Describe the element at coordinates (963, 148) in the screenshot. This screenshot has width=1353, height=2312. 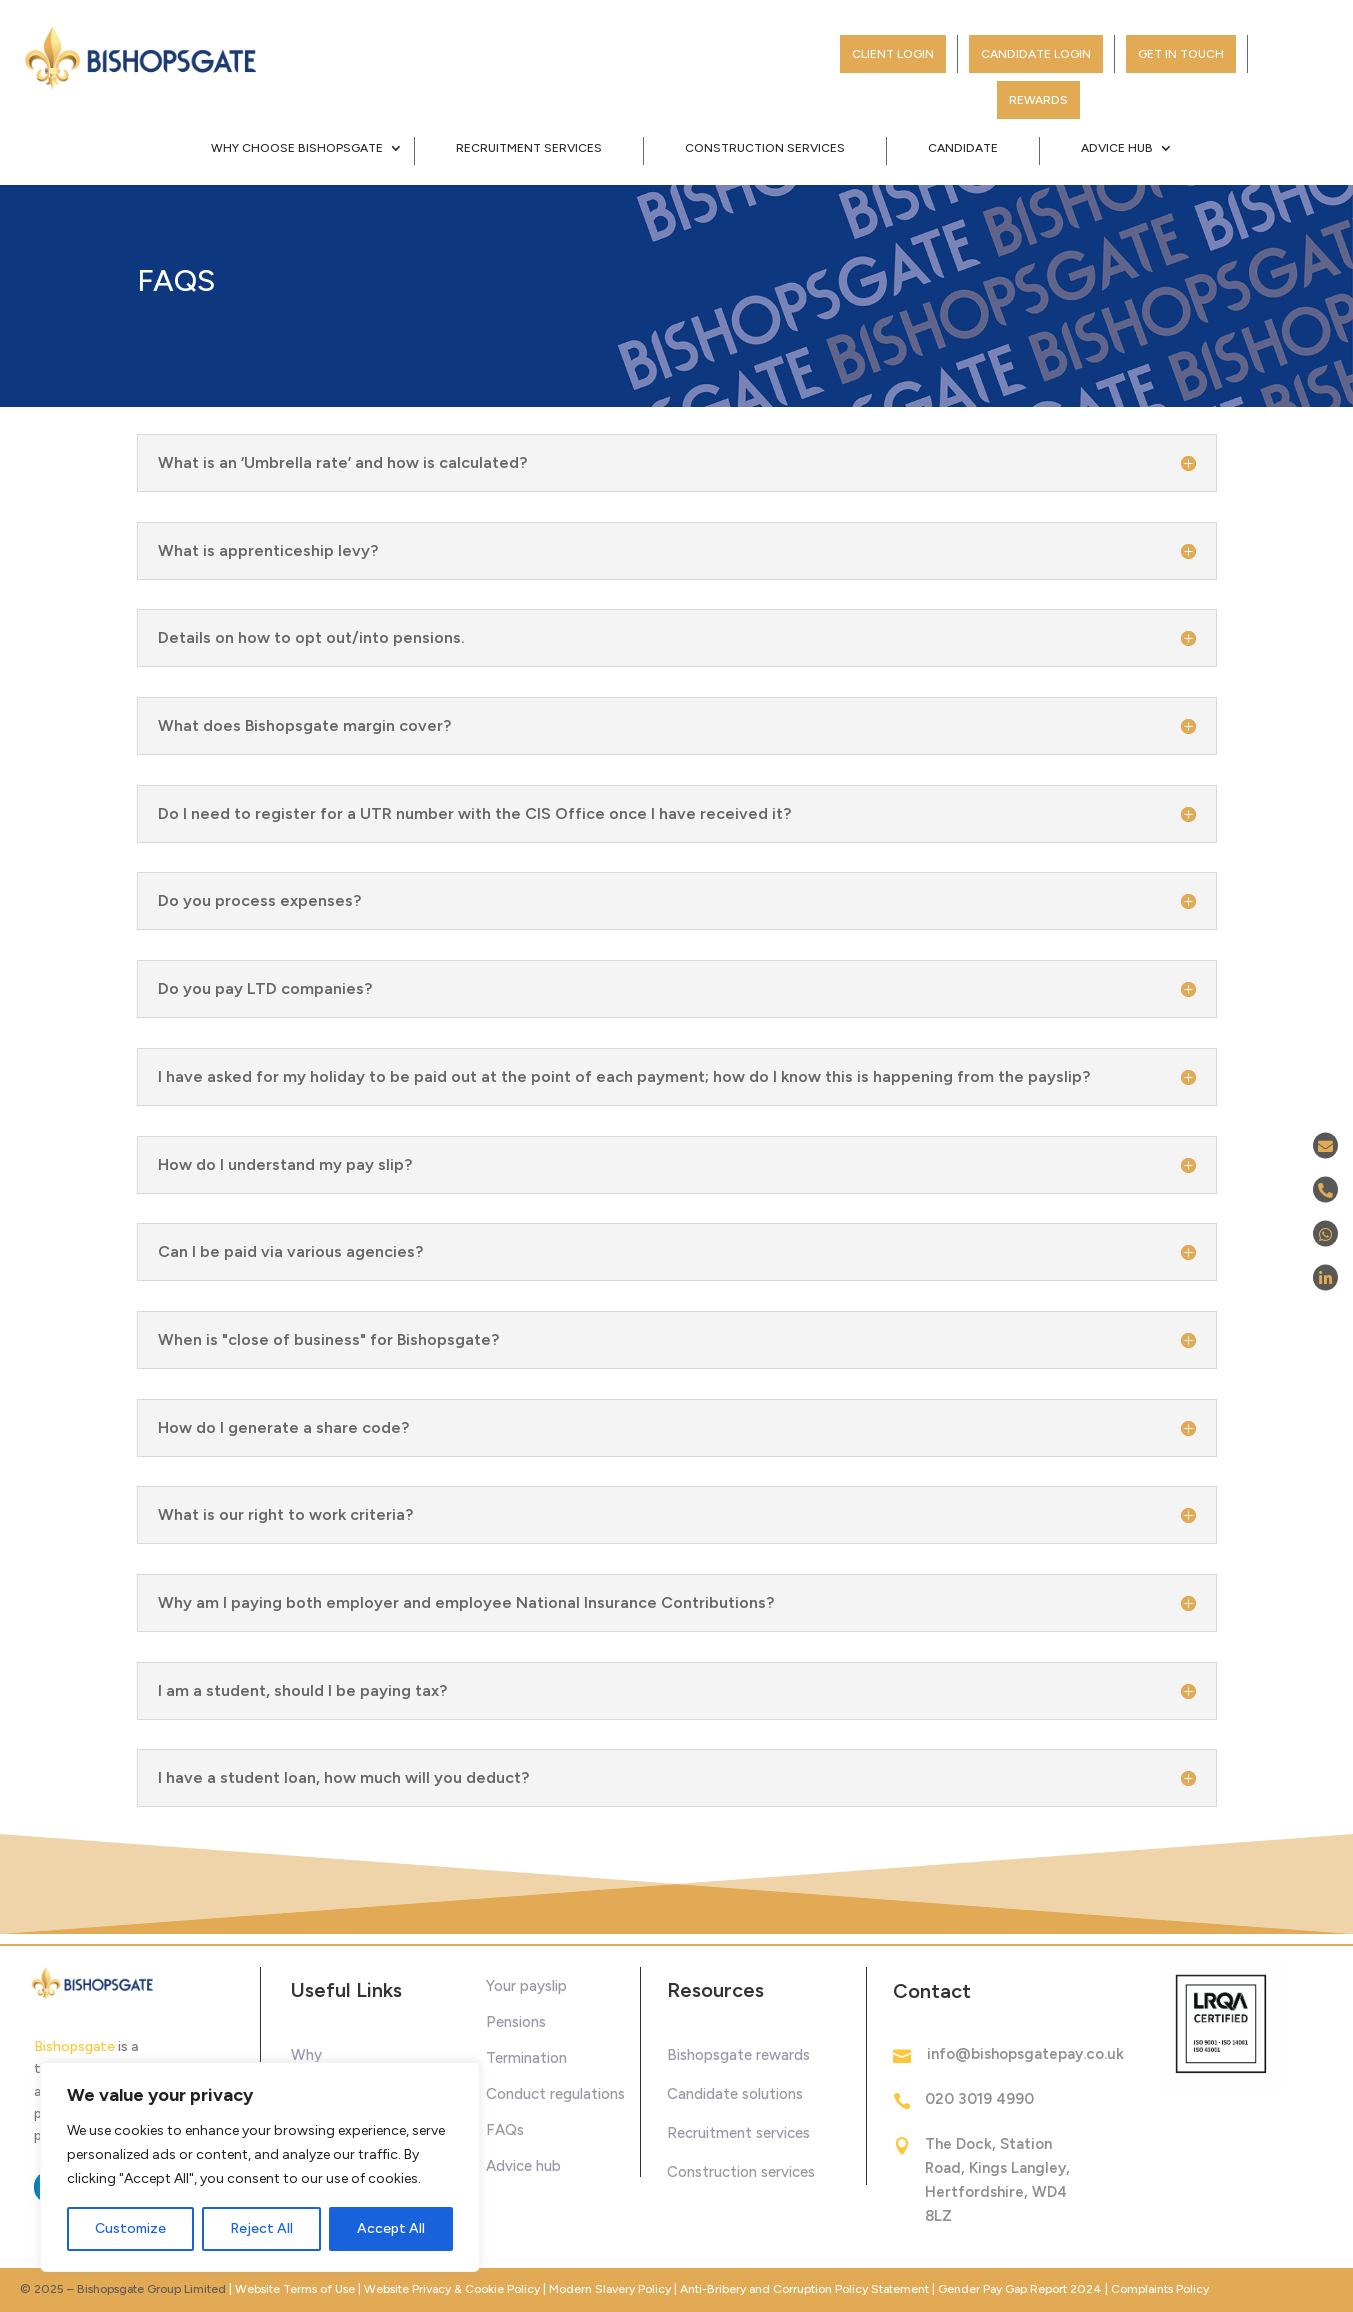
I see `Candidate` at that location.